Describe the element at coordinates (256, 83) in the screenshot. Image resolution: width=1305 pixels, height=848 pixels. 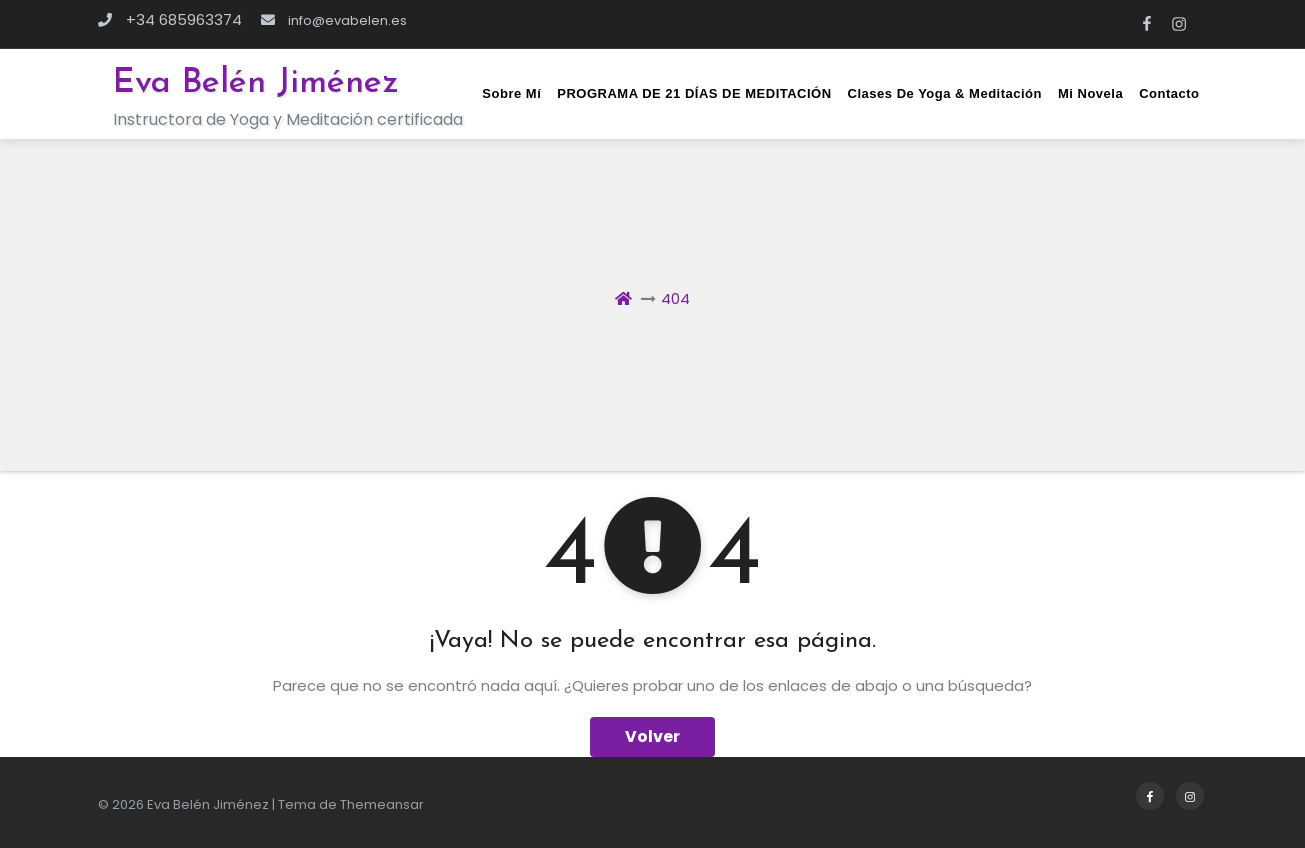
I see `Eva Belén Jiménez` at that location.